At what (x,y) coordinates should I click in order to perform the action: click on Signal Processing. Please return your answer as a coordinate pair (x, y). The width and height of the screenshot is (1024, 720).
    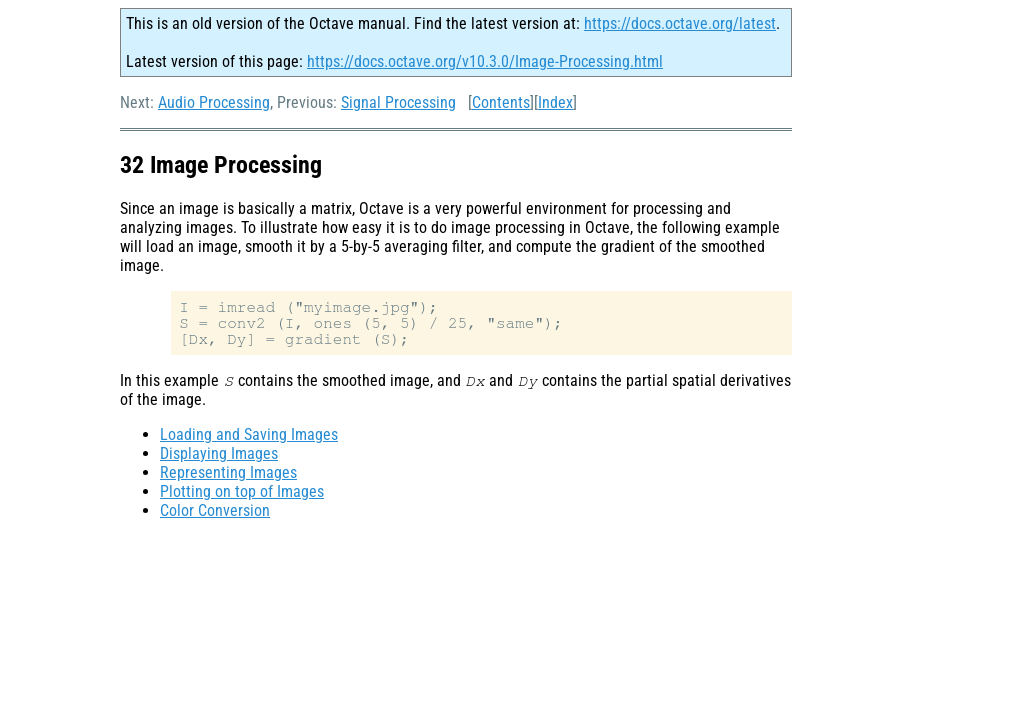
    Looking at the image, I should click on (398, 102).